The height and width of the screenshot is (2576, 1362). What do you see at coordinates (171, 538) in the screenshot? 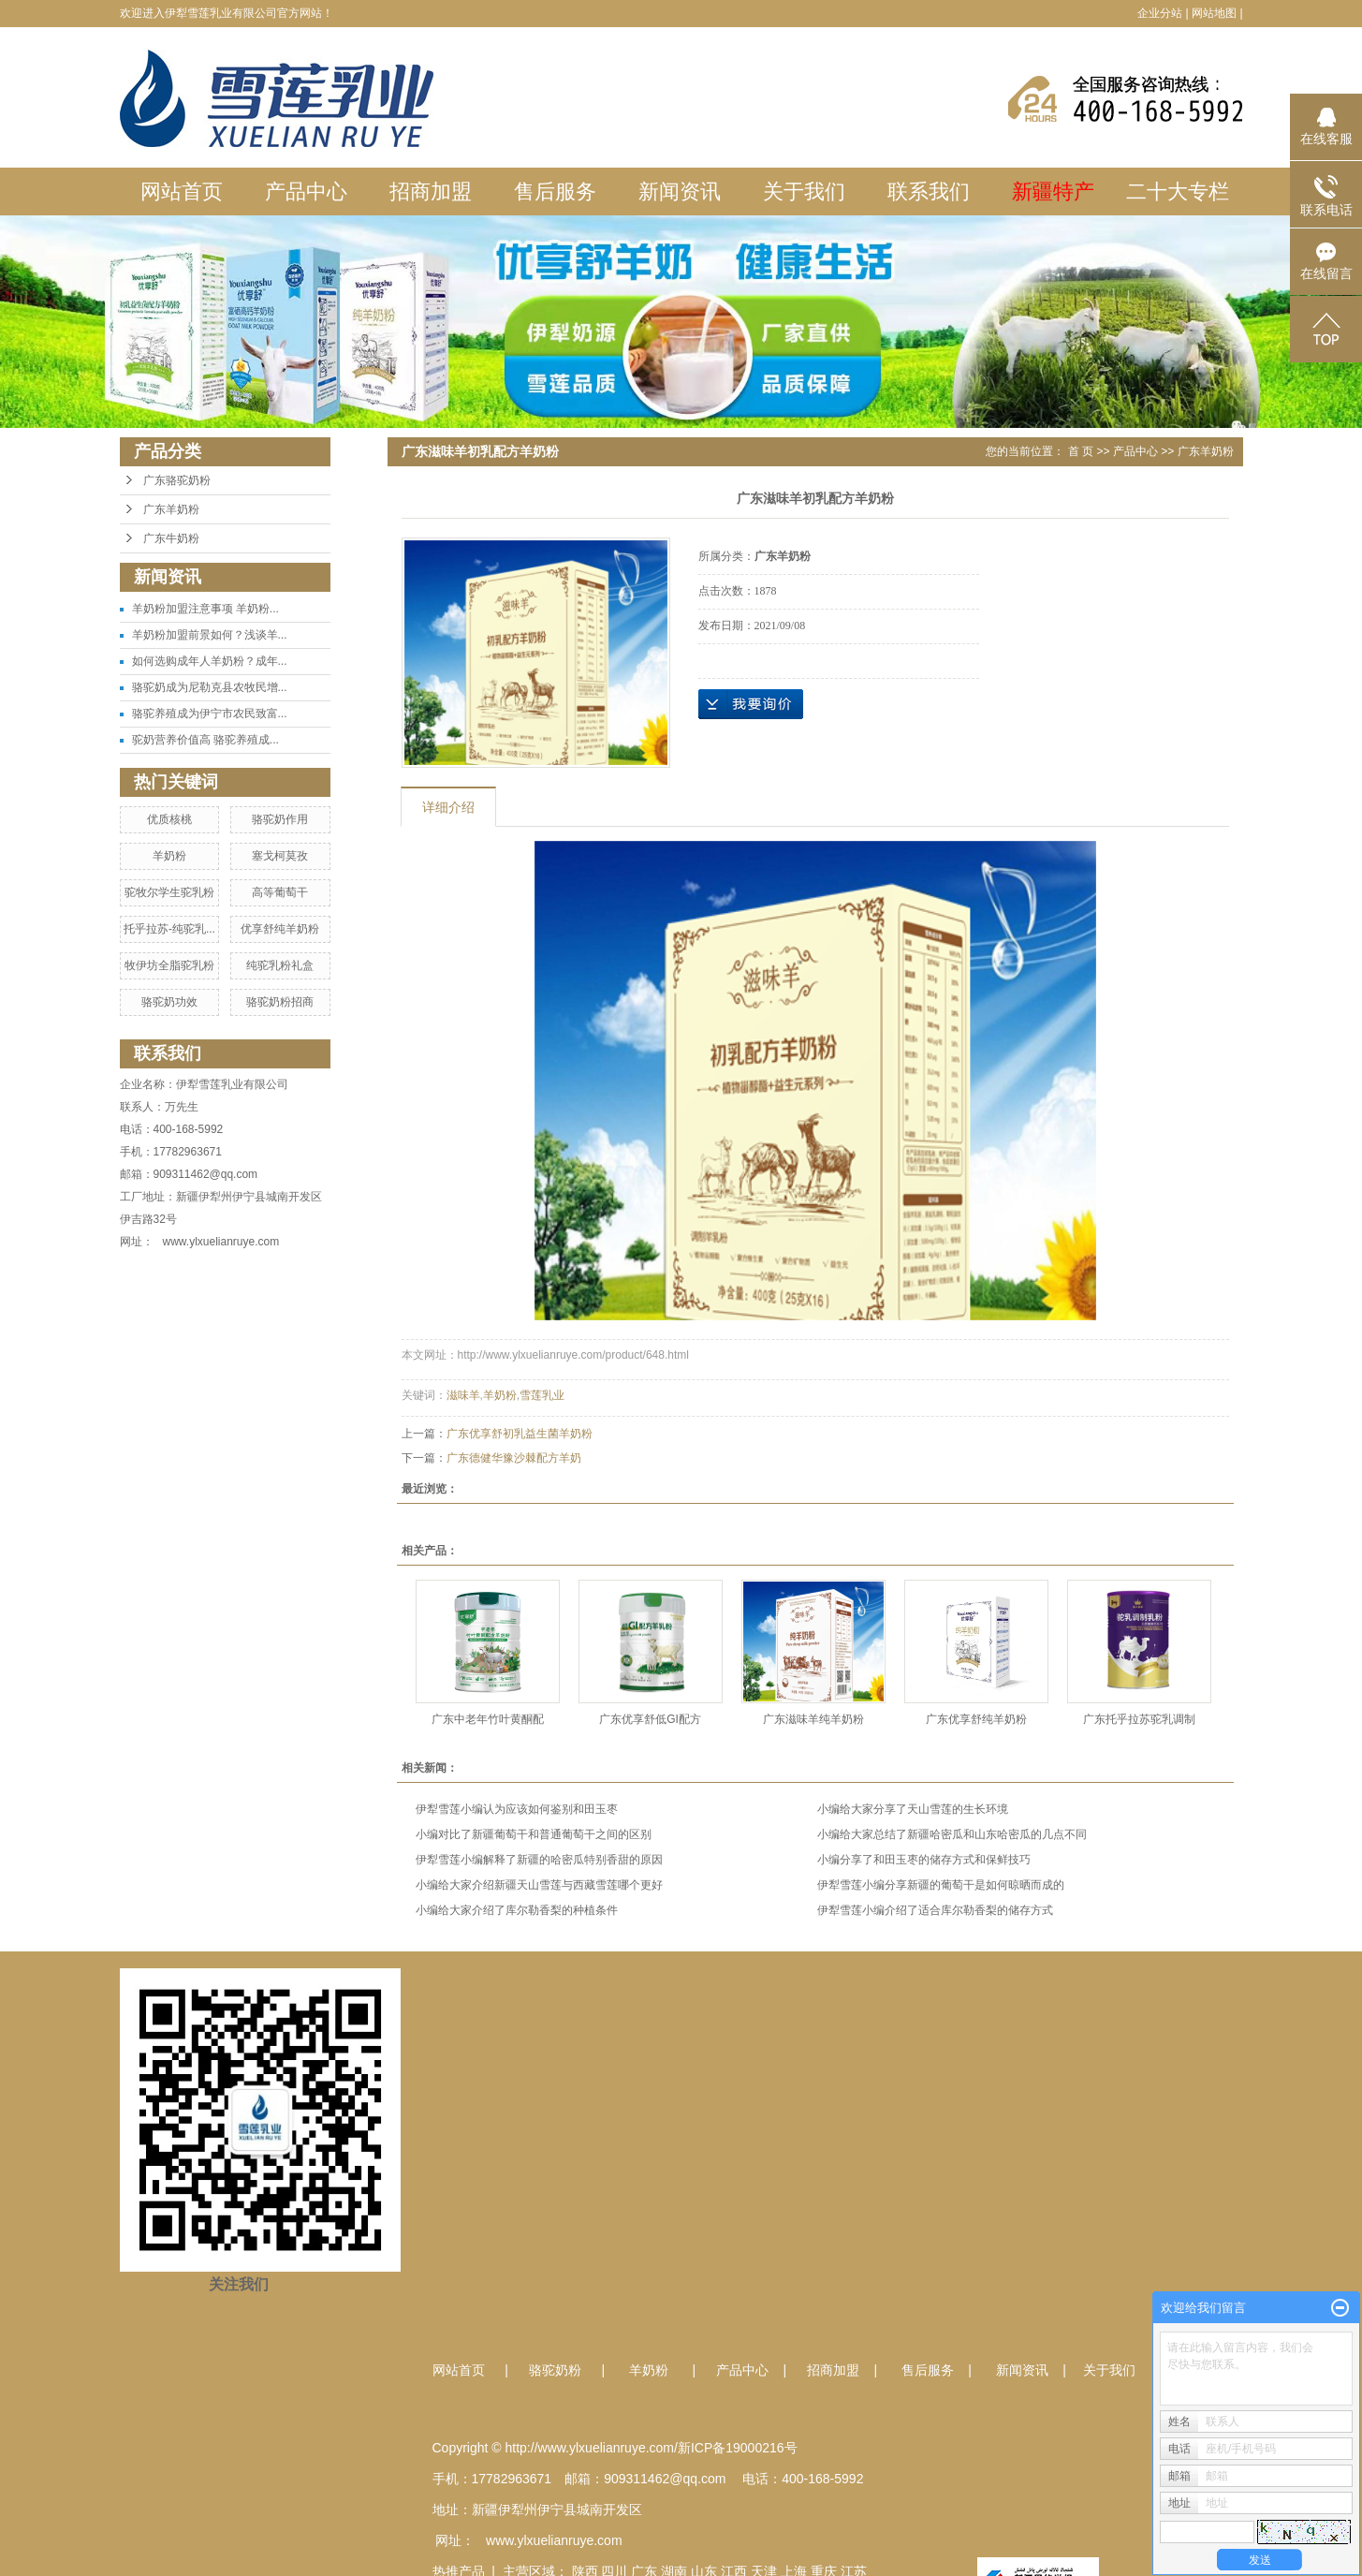
I see `广东牛奶粉` at bounding box center [171, 538].